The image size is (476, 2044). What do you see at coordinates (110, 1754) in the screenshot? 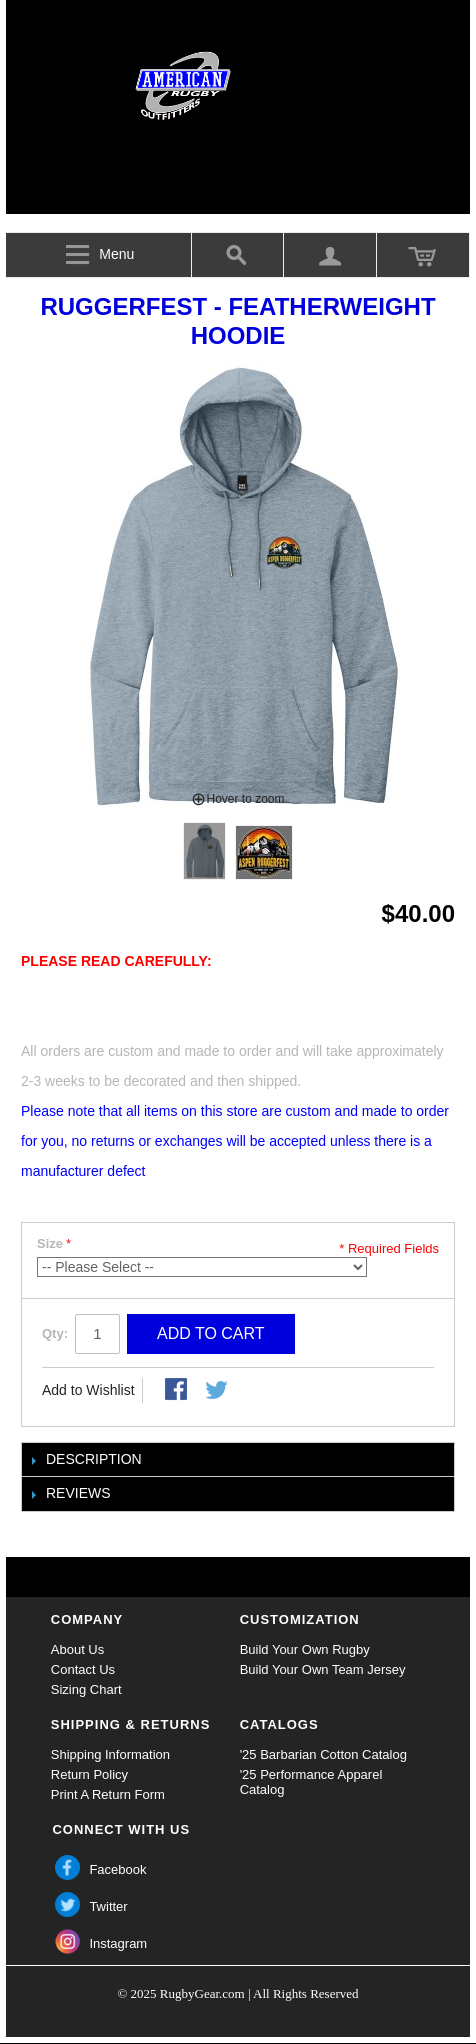
I see `Shipping Information` at bounding box center [110, 1754].